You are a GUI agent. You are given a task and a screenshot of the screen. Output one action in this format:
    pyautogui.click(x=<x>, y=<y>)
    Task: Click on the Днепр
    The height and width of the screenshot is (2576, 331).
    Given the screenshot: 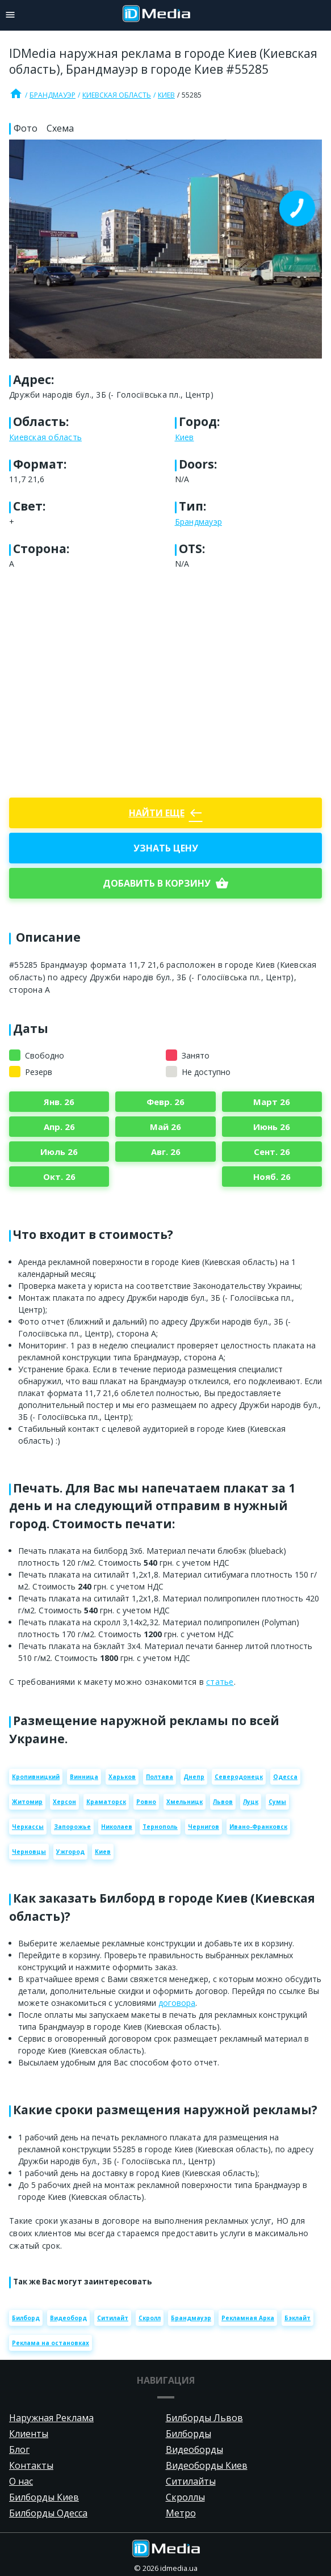 What is the action you would take?
    pyautogui.click(x=193, y=1777)
    